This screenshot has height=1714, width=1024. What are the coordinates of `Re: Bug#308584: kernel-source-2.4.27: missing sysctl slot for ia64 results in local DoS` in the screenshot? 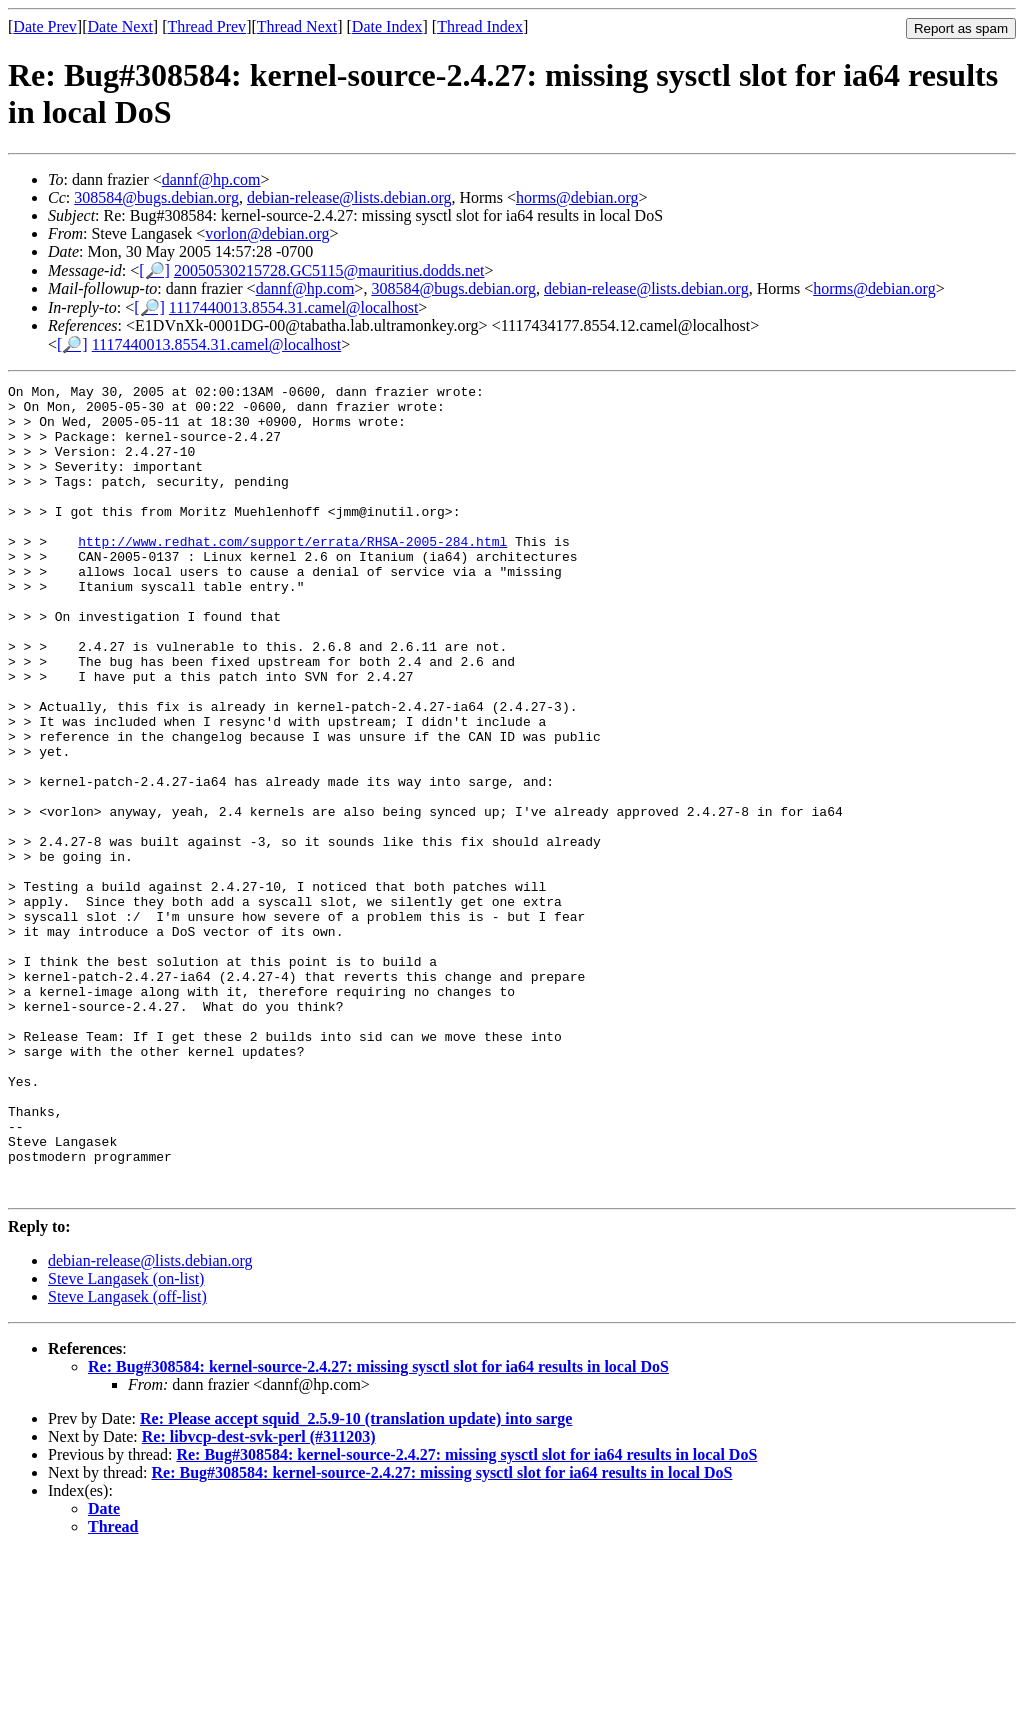 It's located at (378, 1528).